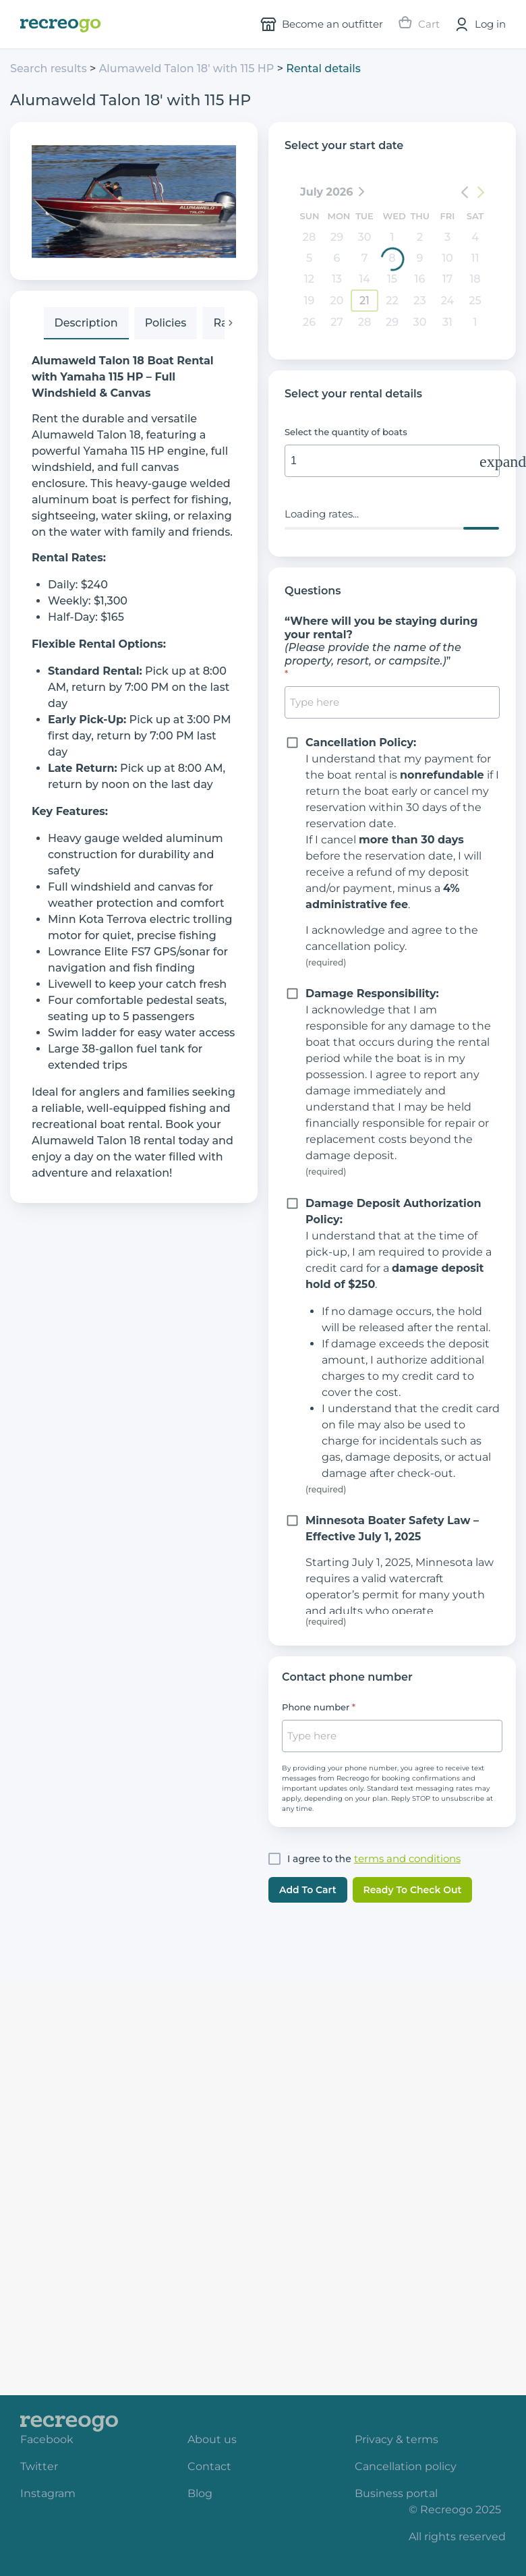 This screenshot has height=2576, width=526. I want to click on Instagram, so click(48, 2493).